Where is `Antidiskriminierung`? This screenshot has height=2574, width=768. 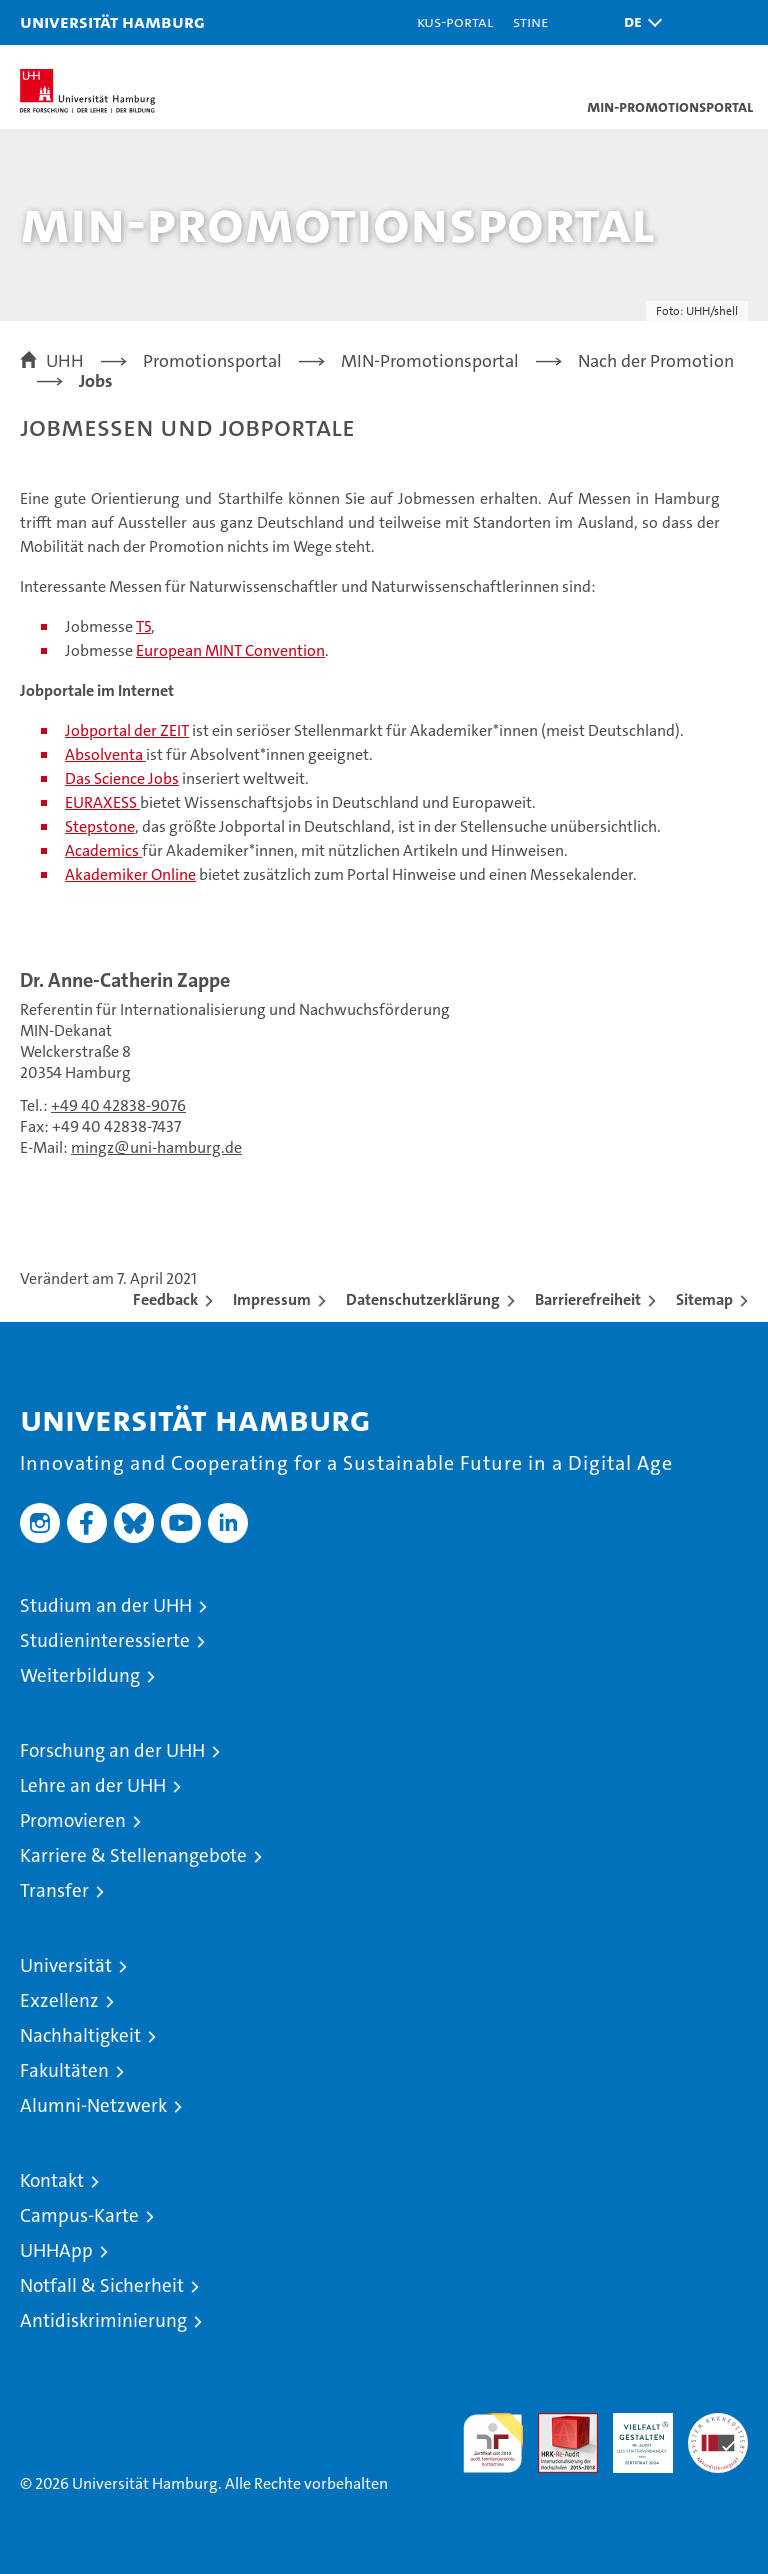 Antidiskriminierung is located at coordinates (103, 2320).